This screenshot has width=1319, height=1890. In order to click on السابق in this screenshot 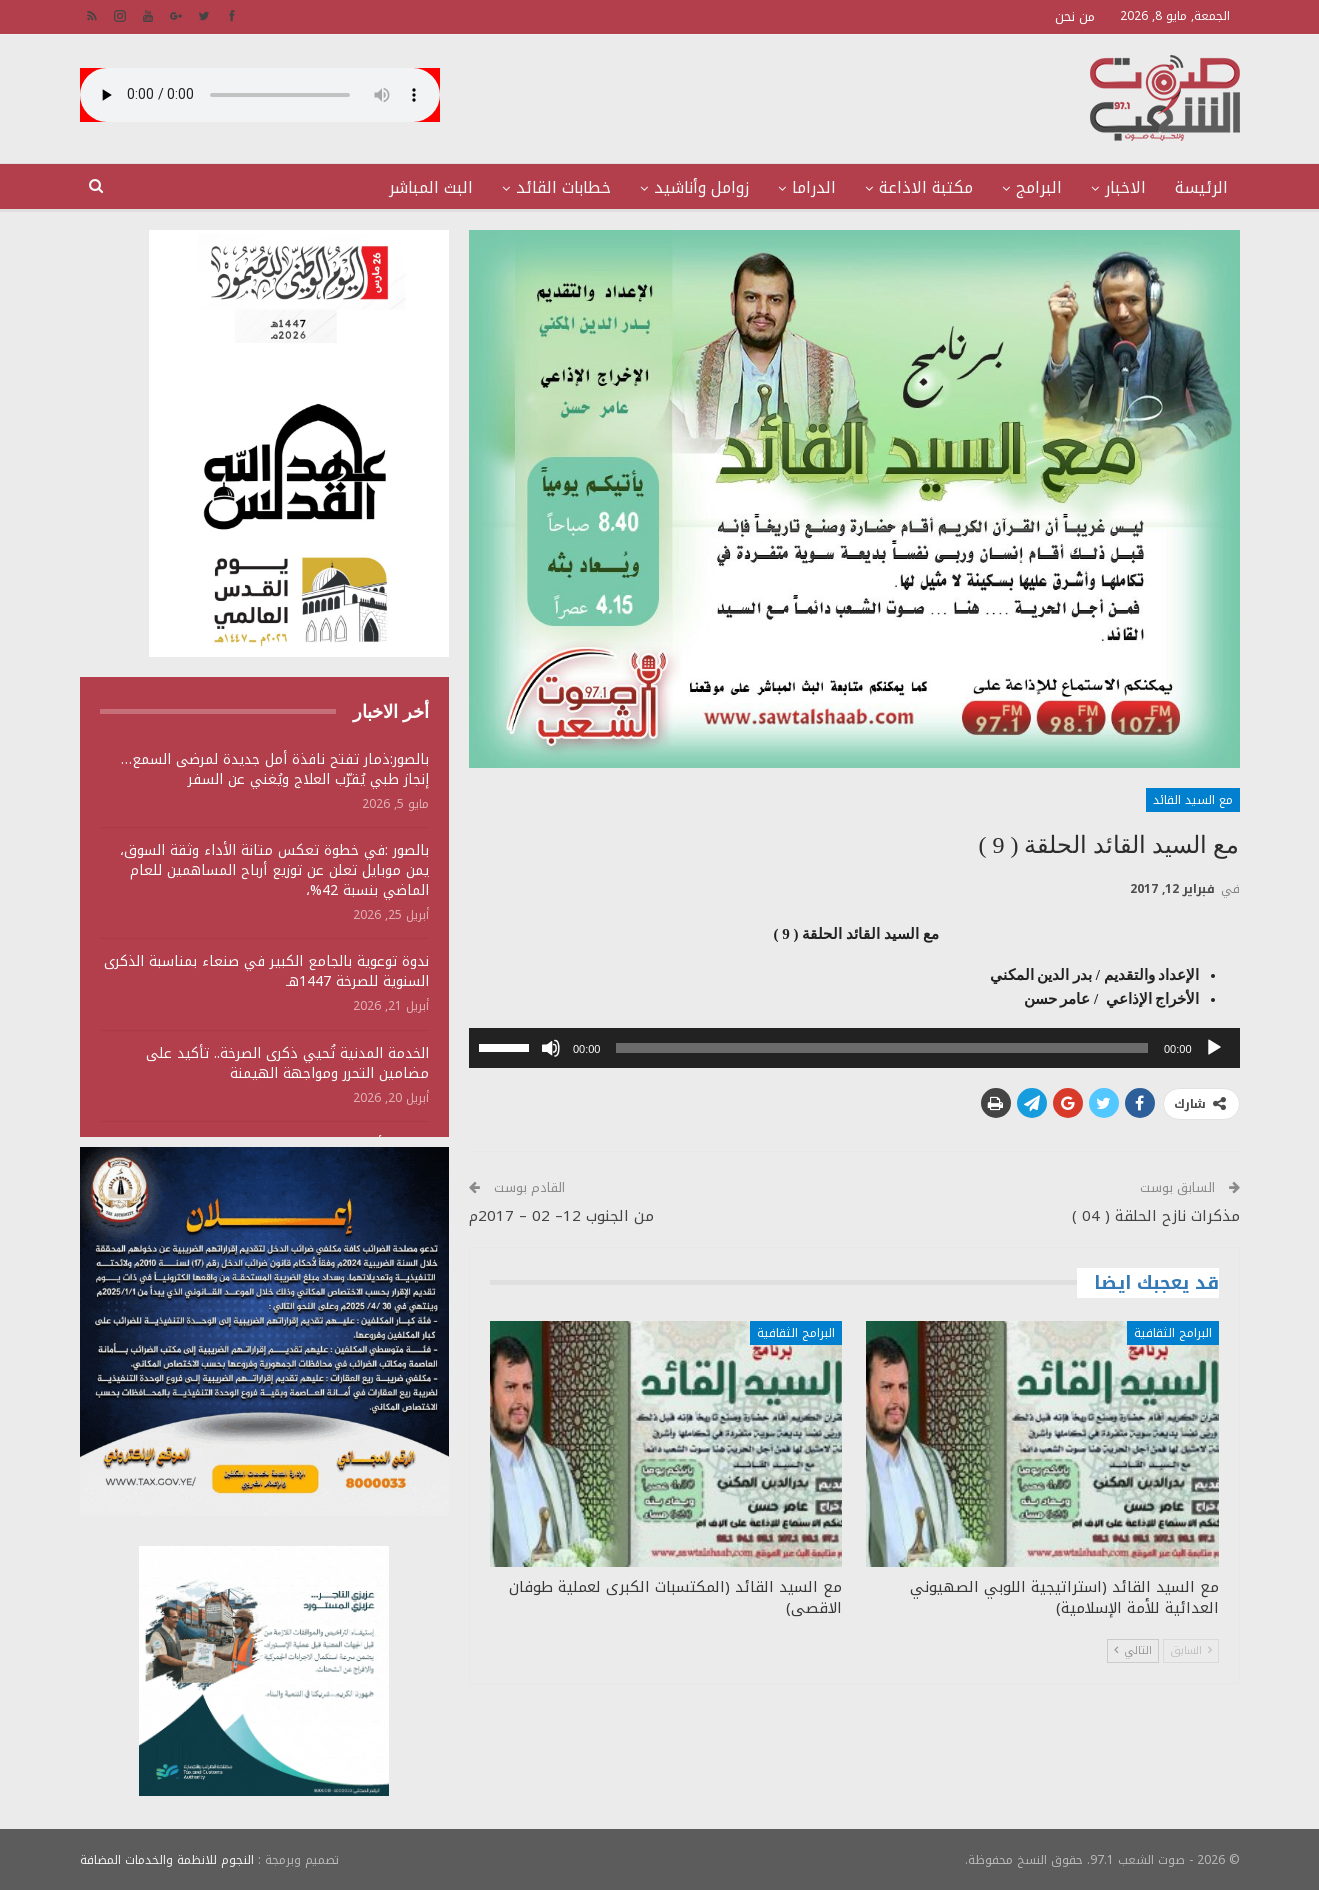, I will do `click(1191, 1650)`.